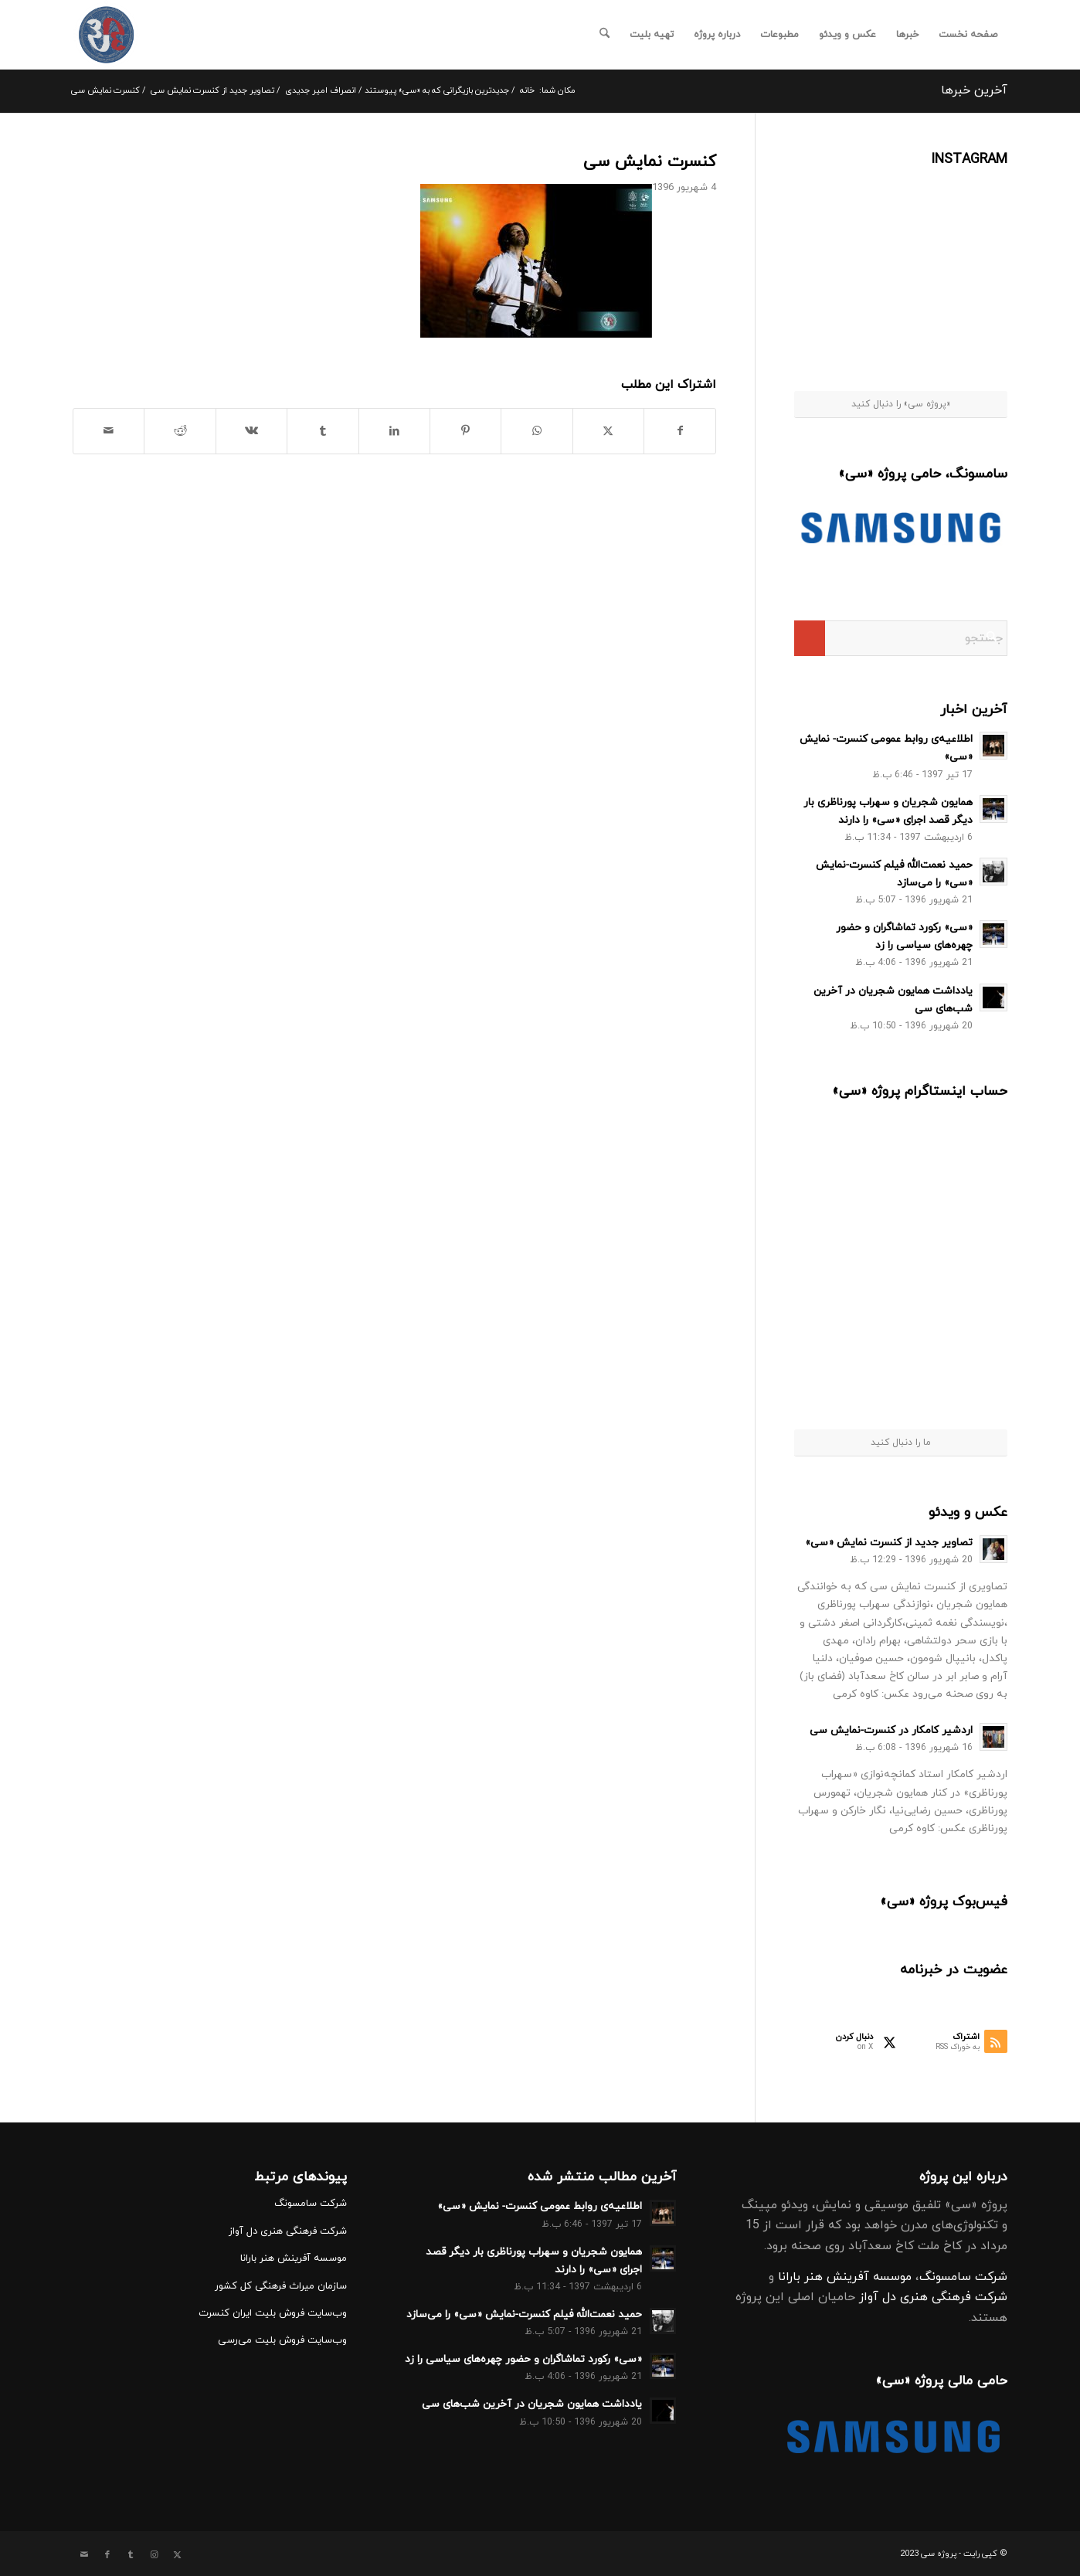 This screenshot has width=1080, height=2576. What do you see at coordinates (107, 2555) in the screenshot?
I see `[Link to Facebook]` at bounding box center [107, 2555].